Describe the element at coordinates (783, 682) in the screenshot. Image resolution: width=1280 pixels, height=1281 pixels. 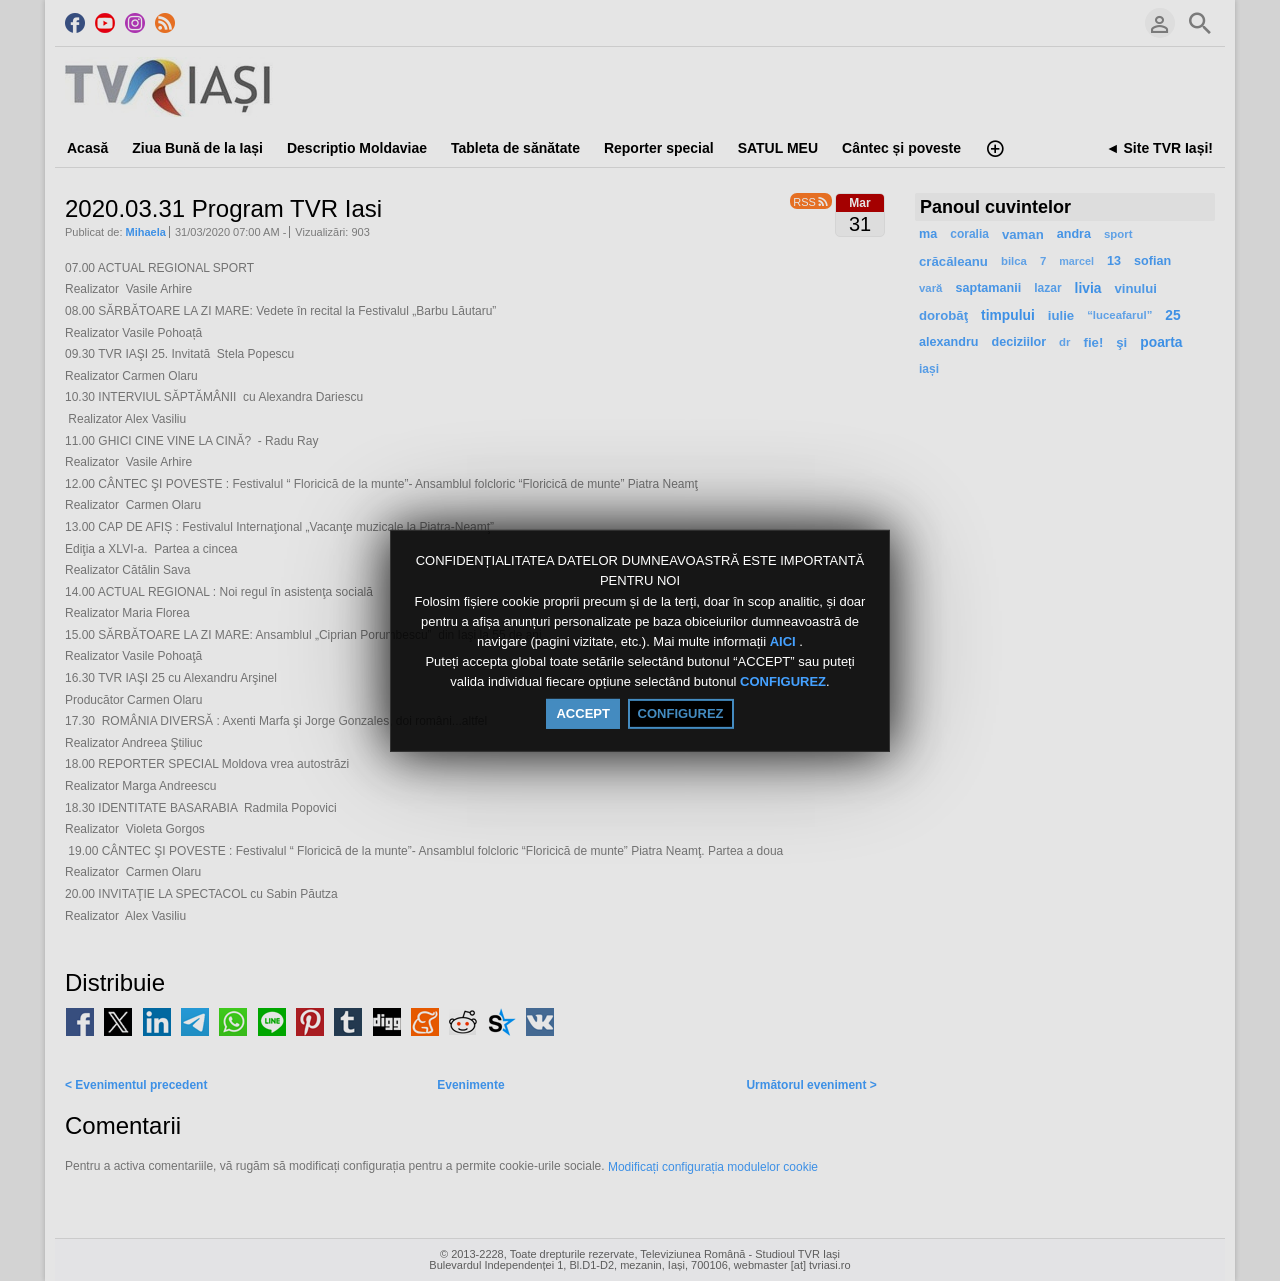
I see `CONFIGUREZ` at that location.